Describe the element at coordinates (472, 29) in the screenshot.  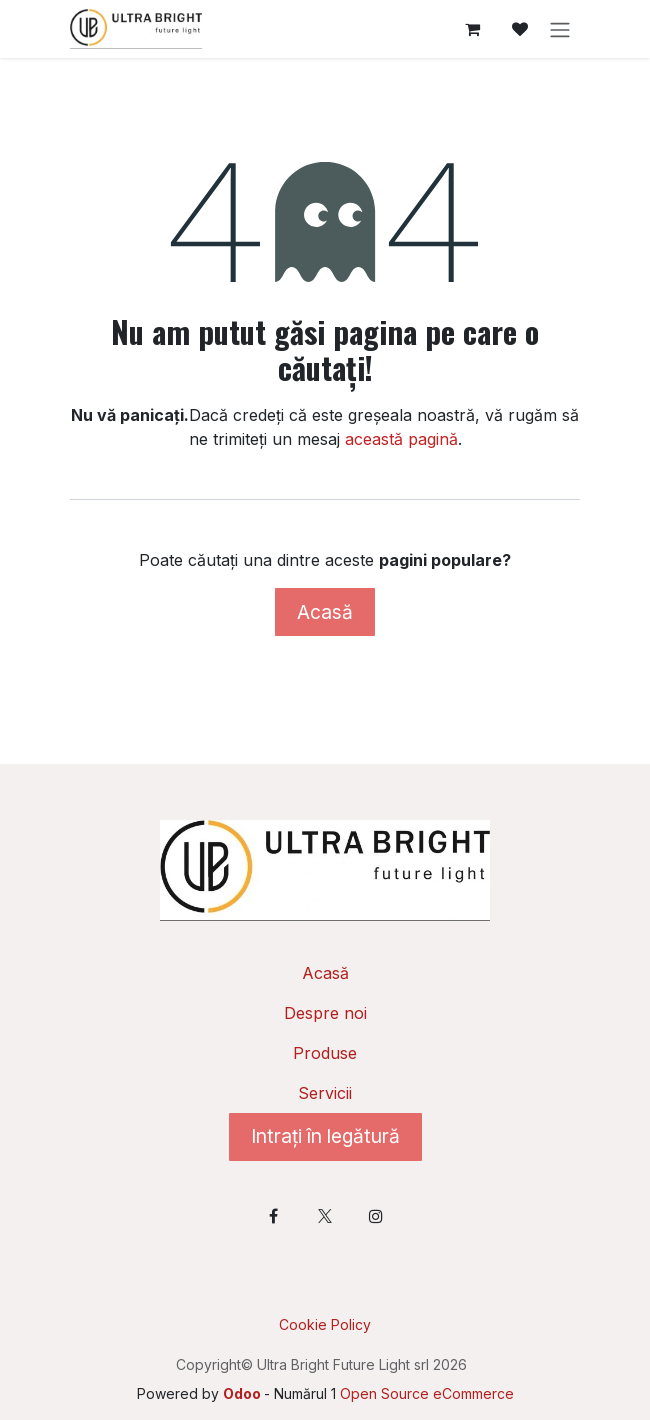
I see `[Coș eCommerce]` at that location.